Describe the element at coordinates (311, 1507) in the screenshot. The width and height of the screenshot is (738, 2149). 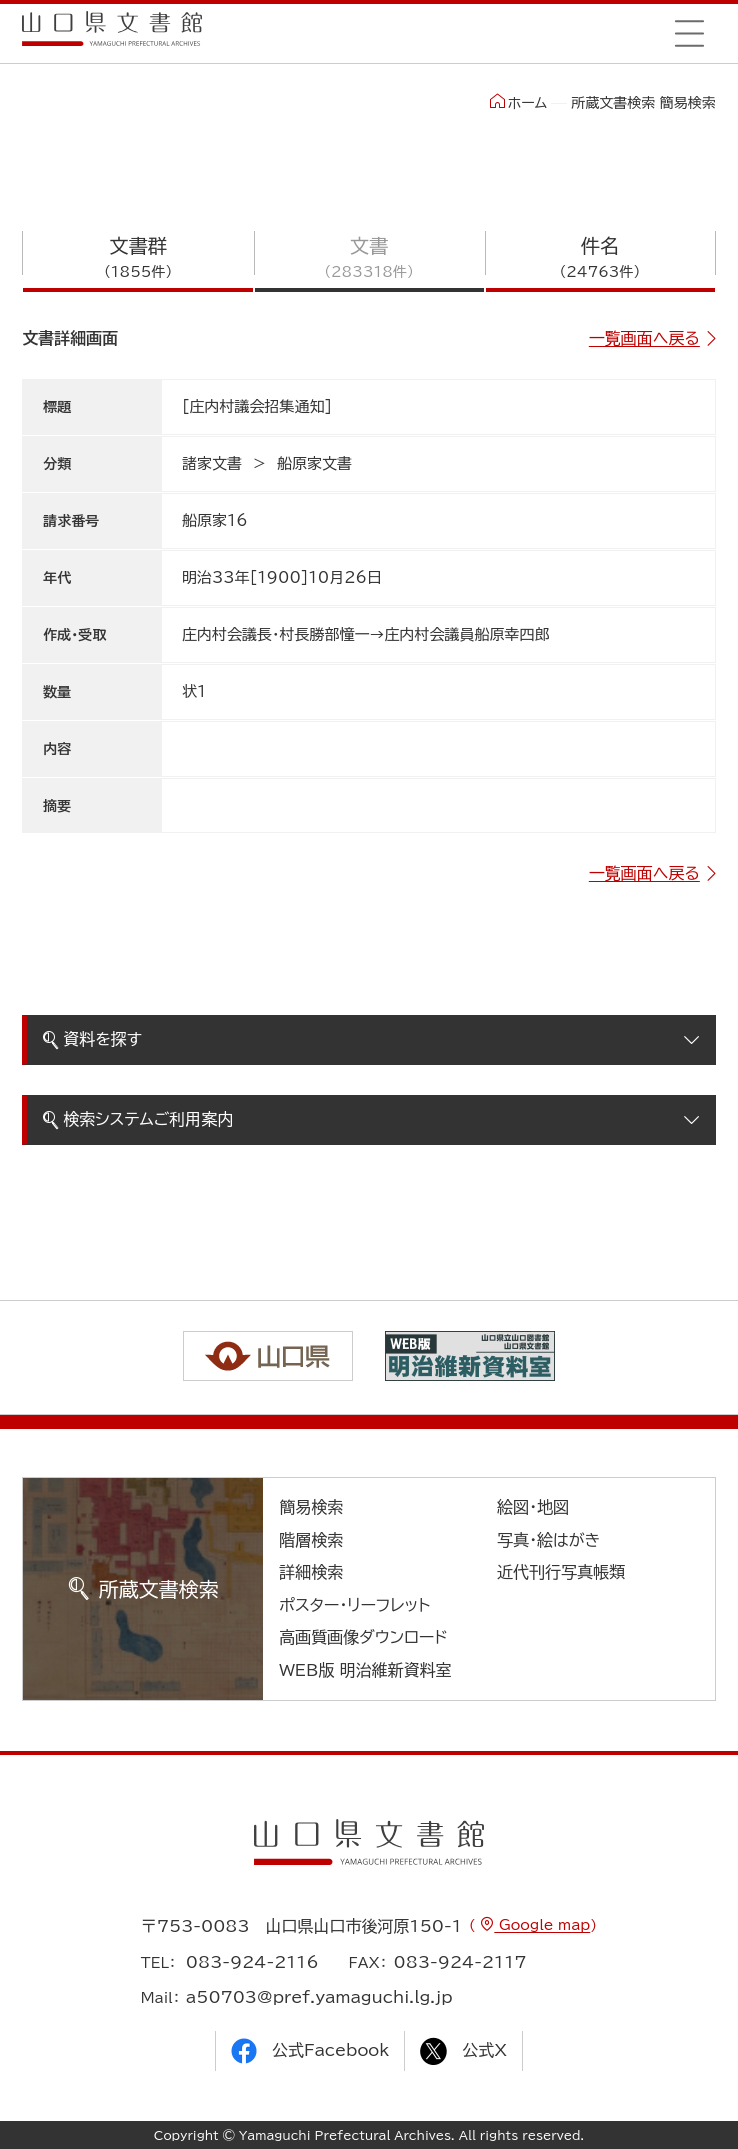
I see `簡易検索` at that location.